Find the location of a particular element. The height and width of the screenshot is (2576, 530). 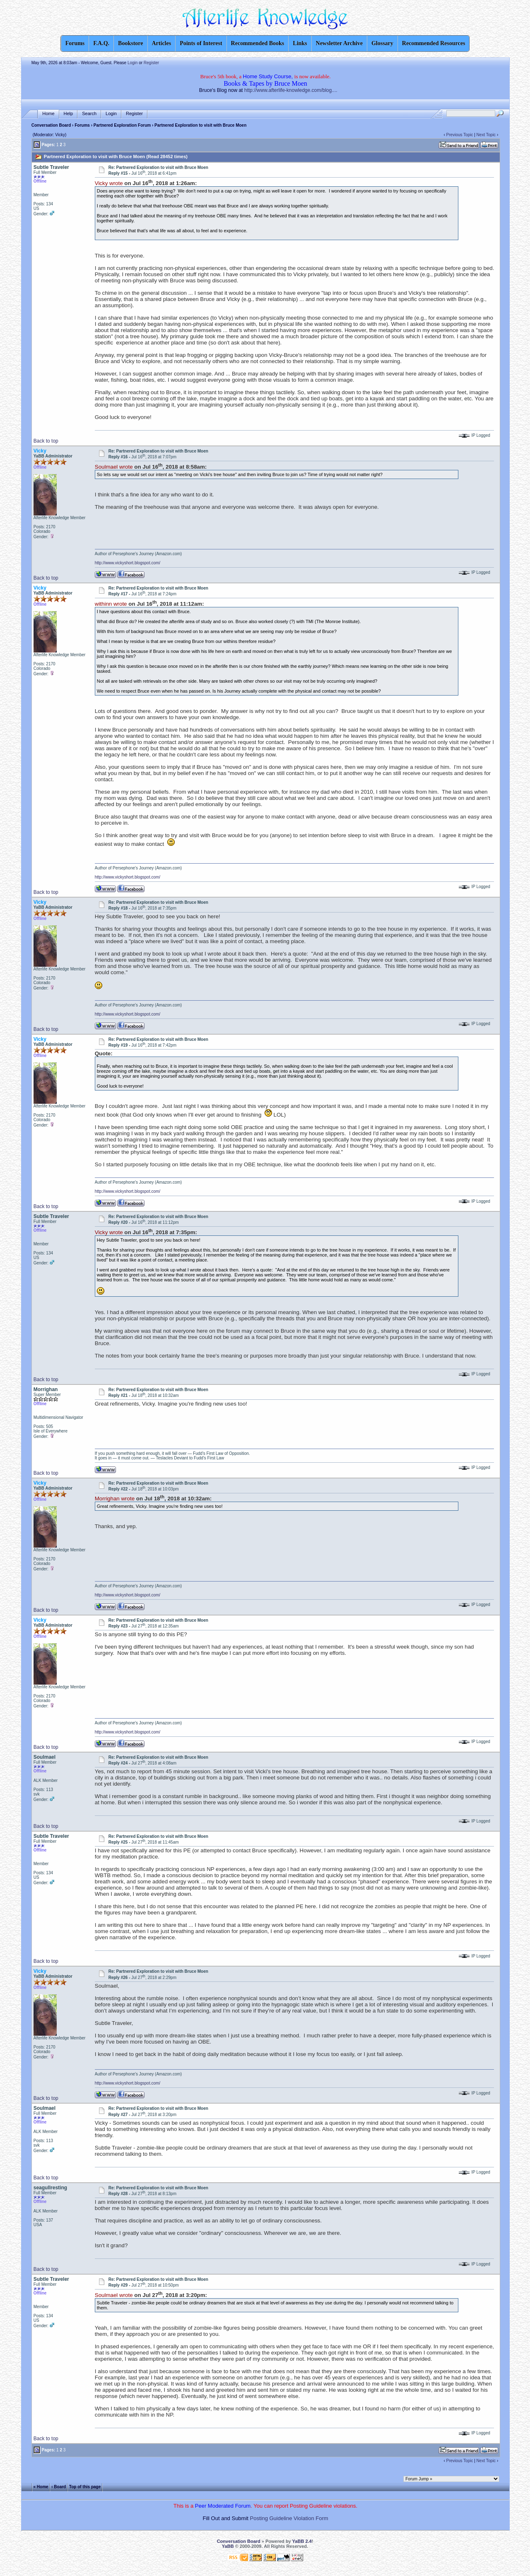

Recommended Resources is located at coordinates (433, 43).